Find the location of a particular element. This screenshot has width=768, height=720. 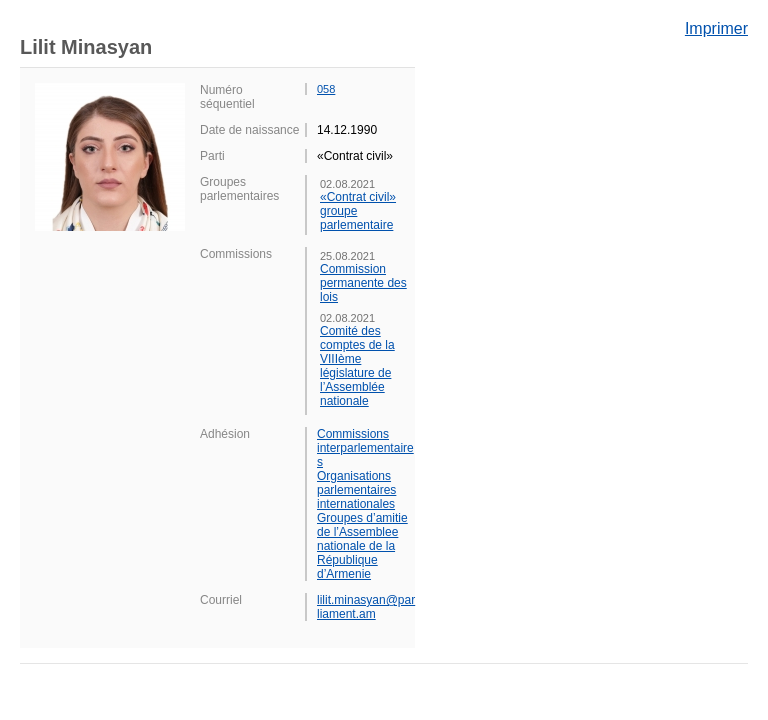

Imprimer is located at coordinates (716, 28).